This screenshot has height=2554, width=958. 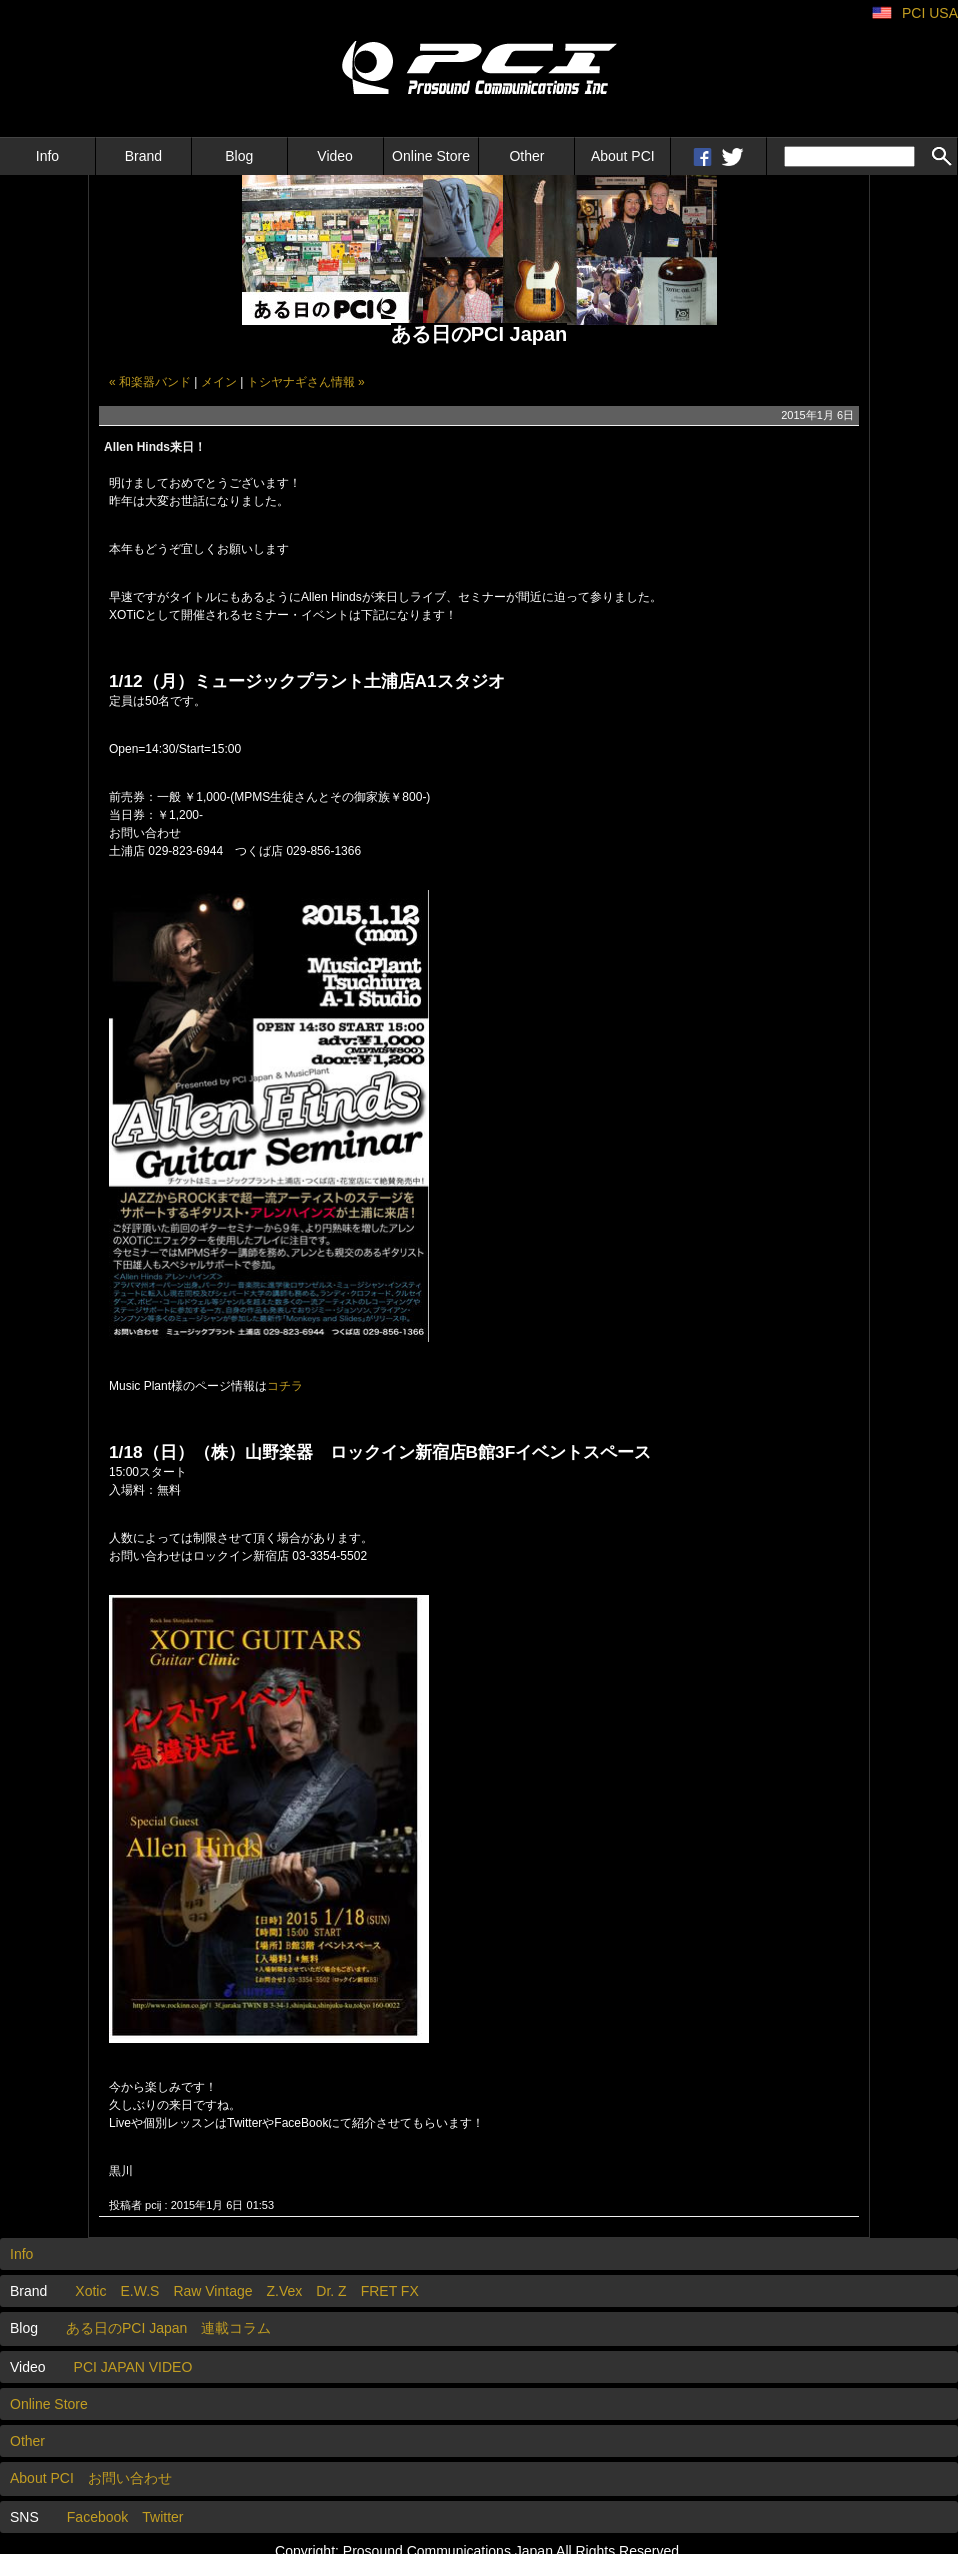 What do you see at coordinates (285, 2291) in the screenshot?
I see `Z.Vex` at bounding box center [285, 2291].